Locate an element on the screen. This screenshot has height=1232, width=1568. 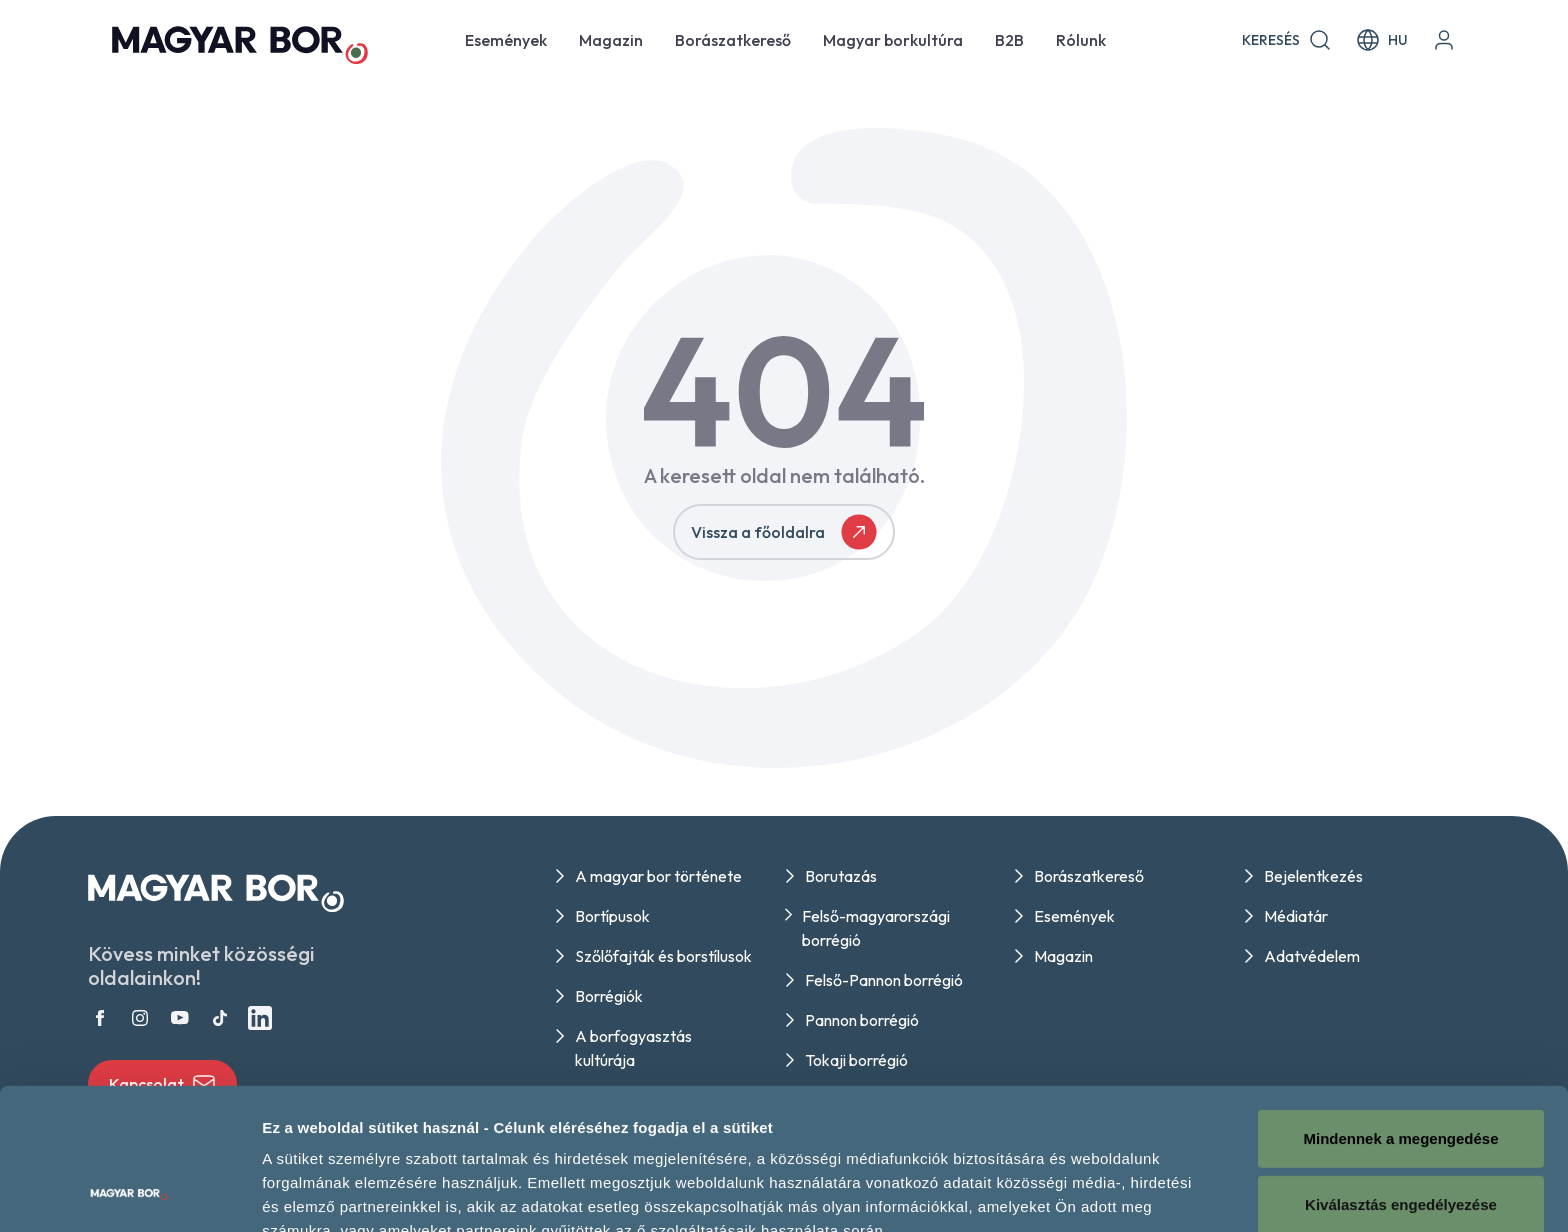
Médiatár is located at coordinates (1296, 916).